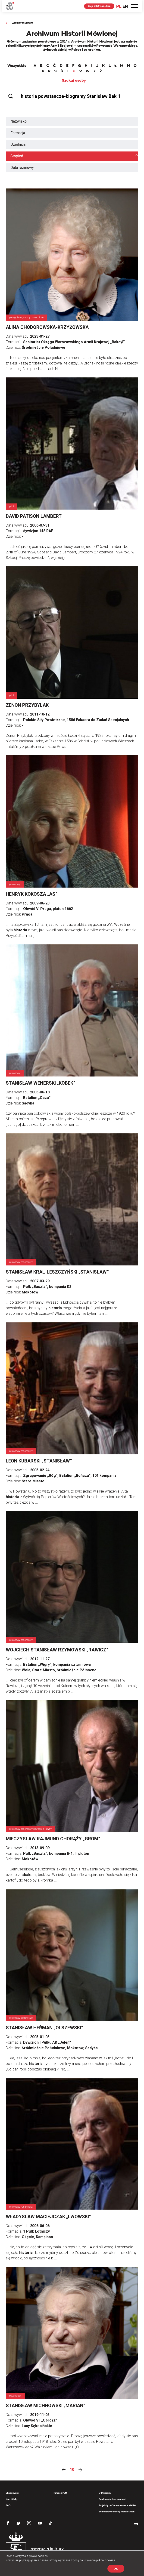  What do you see at coordinates (116, 2568) in the screenshot?
I see `OK` at bounding box center [116, 2568].